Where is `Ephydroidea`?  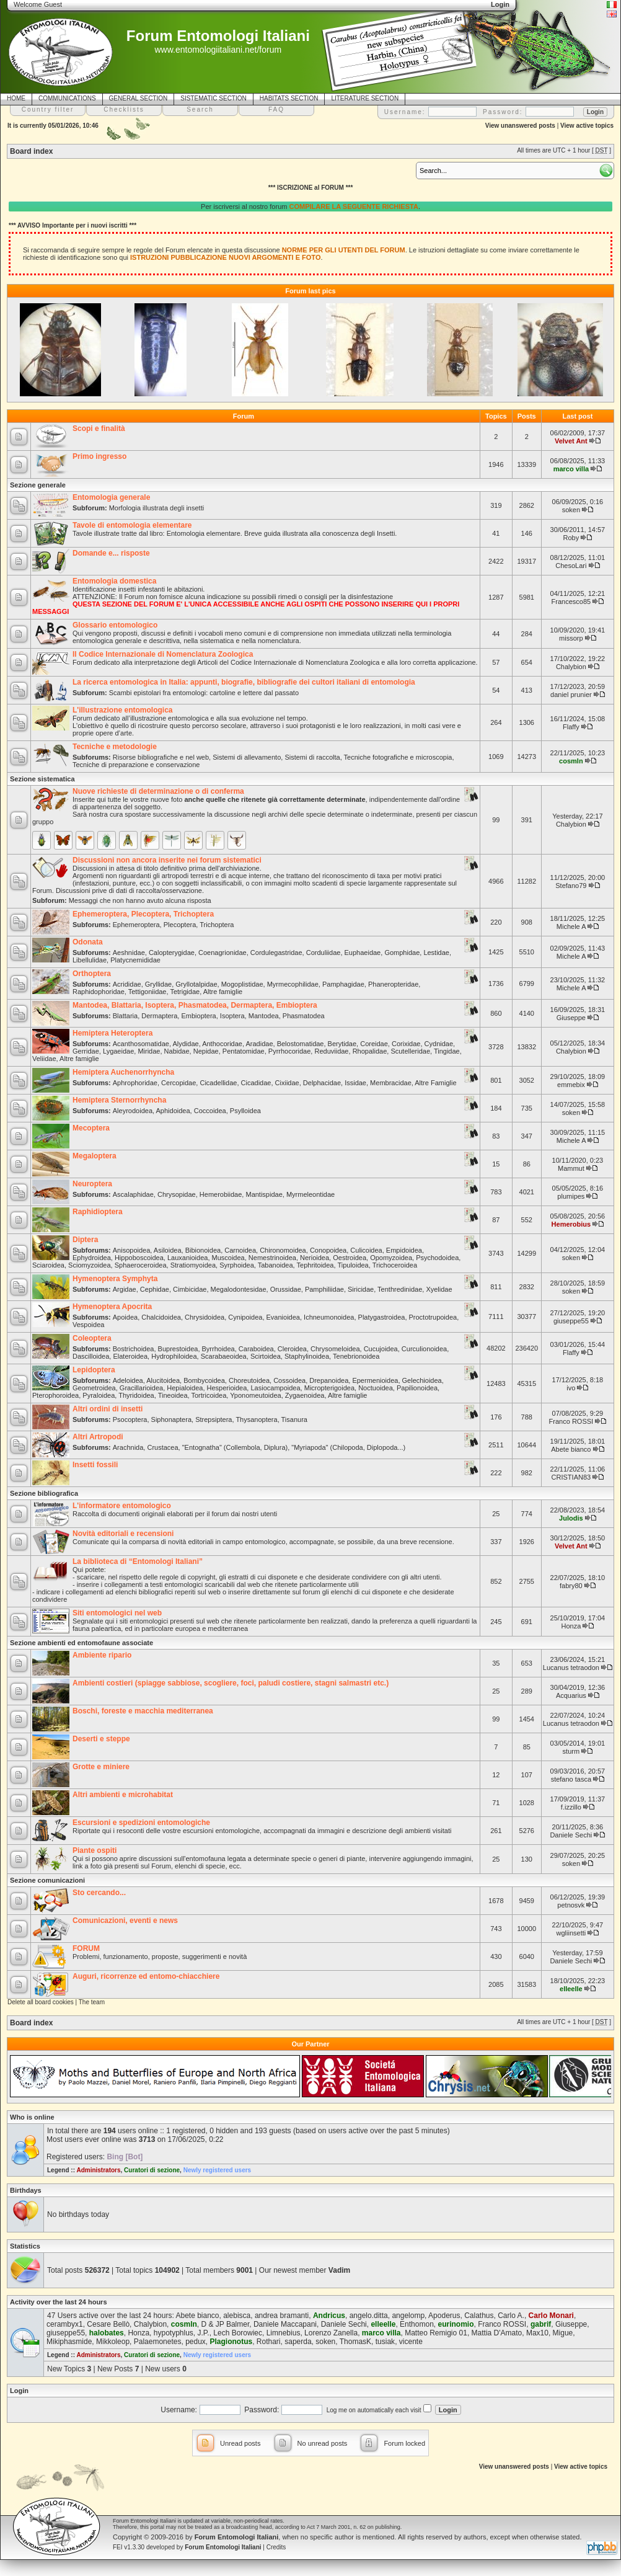 Ephydroidea is located at coordinates (92, 1257).